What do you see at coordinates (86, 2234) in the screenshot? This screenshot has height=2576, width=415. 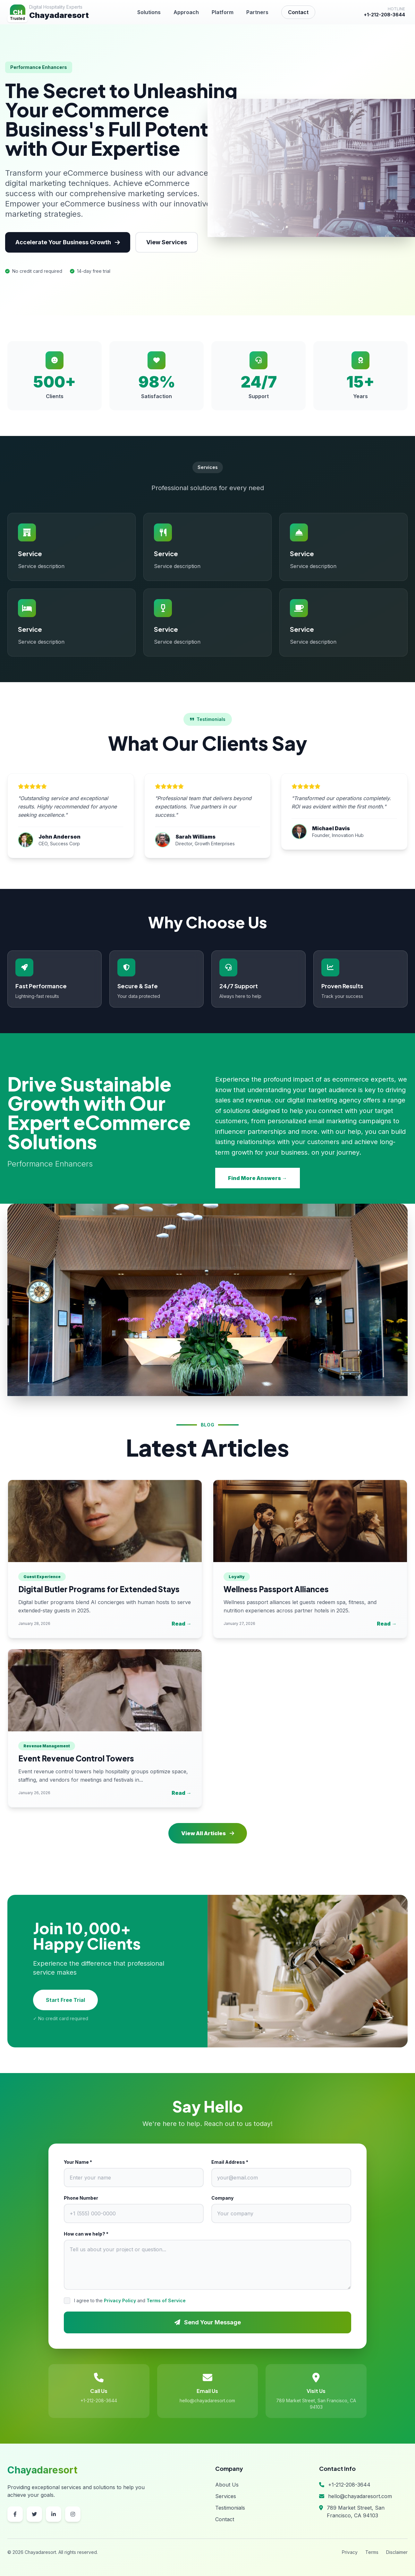 I see `How can we help? *` at bounding box center [86, 2234].